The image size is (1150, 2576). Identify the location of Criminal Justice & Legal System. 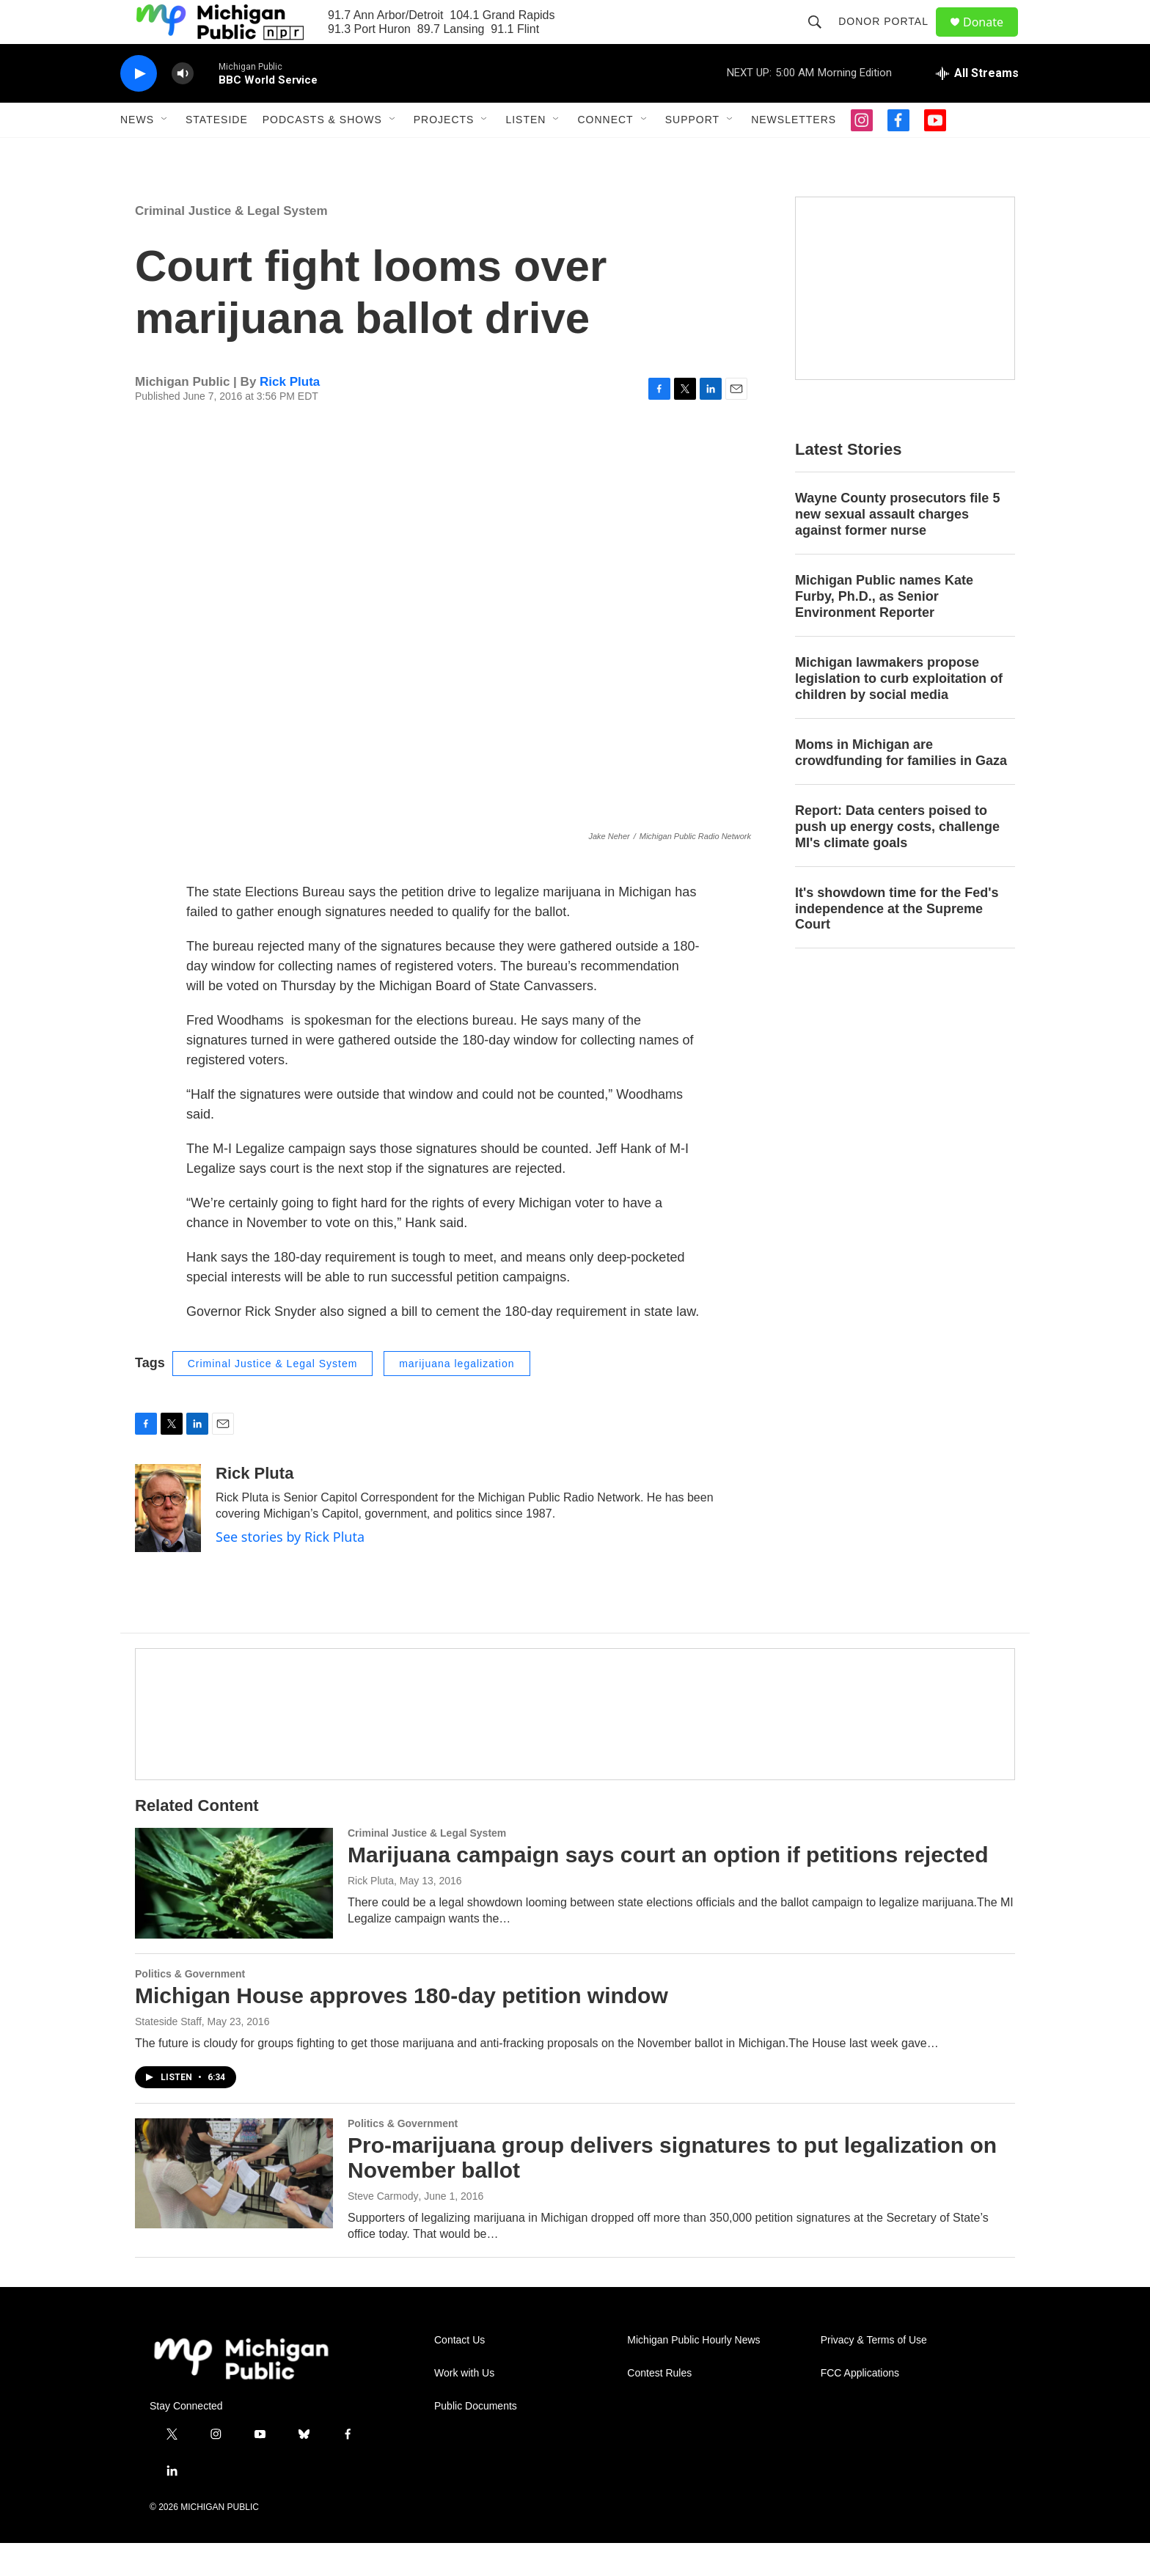
(231, 244).